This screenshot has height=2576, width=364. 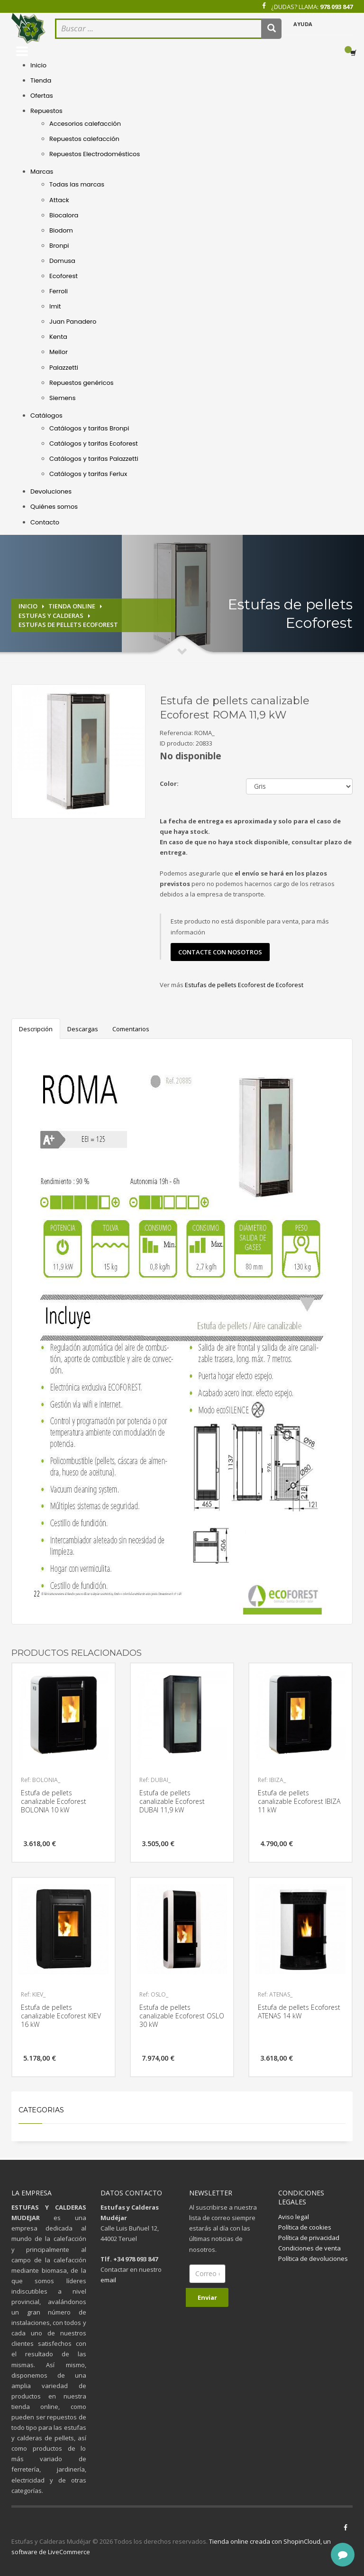 What do you see at coordinates (293, 2216) in the screenshot?
I see `Aviso legal` at bounding box center [293, 2216].